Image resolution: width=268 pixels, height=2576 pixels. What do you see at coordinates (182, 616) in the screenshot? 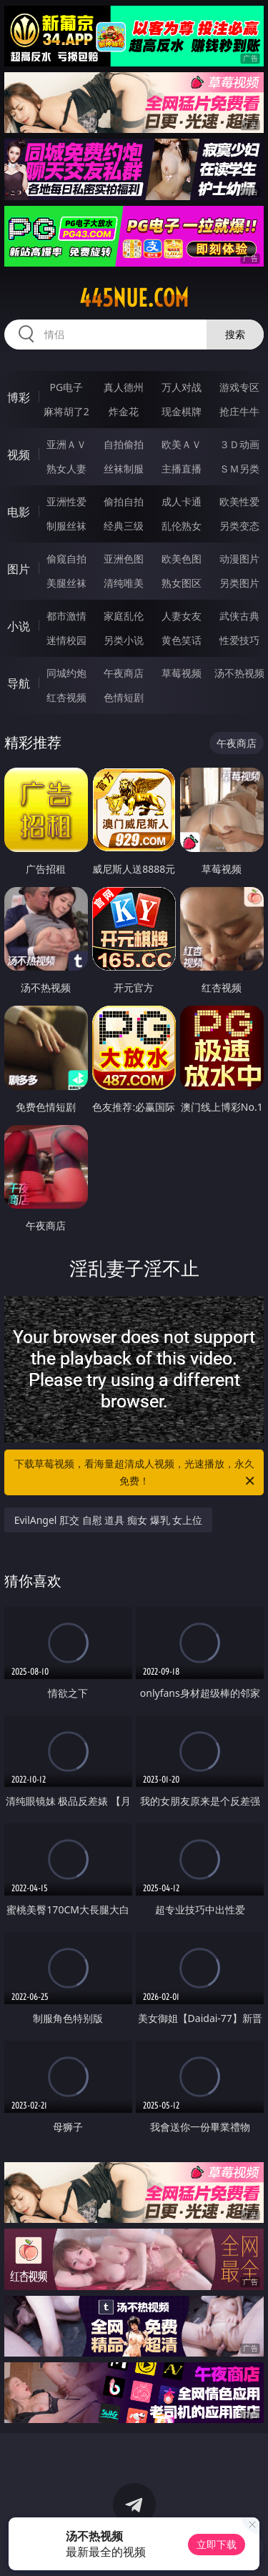
I see `人妻女友` at bounding box center [182, 616].